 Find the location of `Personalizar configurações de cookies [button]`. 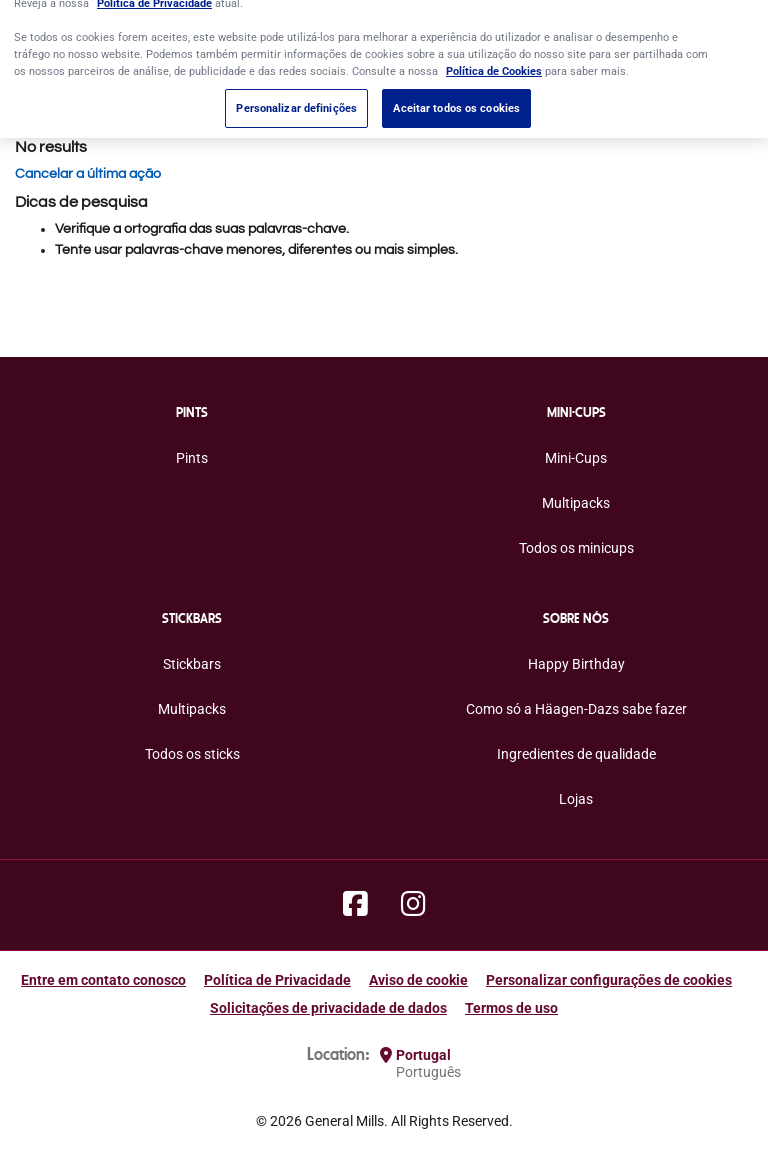

Personalizar configurações de cookies [button] is located at coordinates (609, 980).